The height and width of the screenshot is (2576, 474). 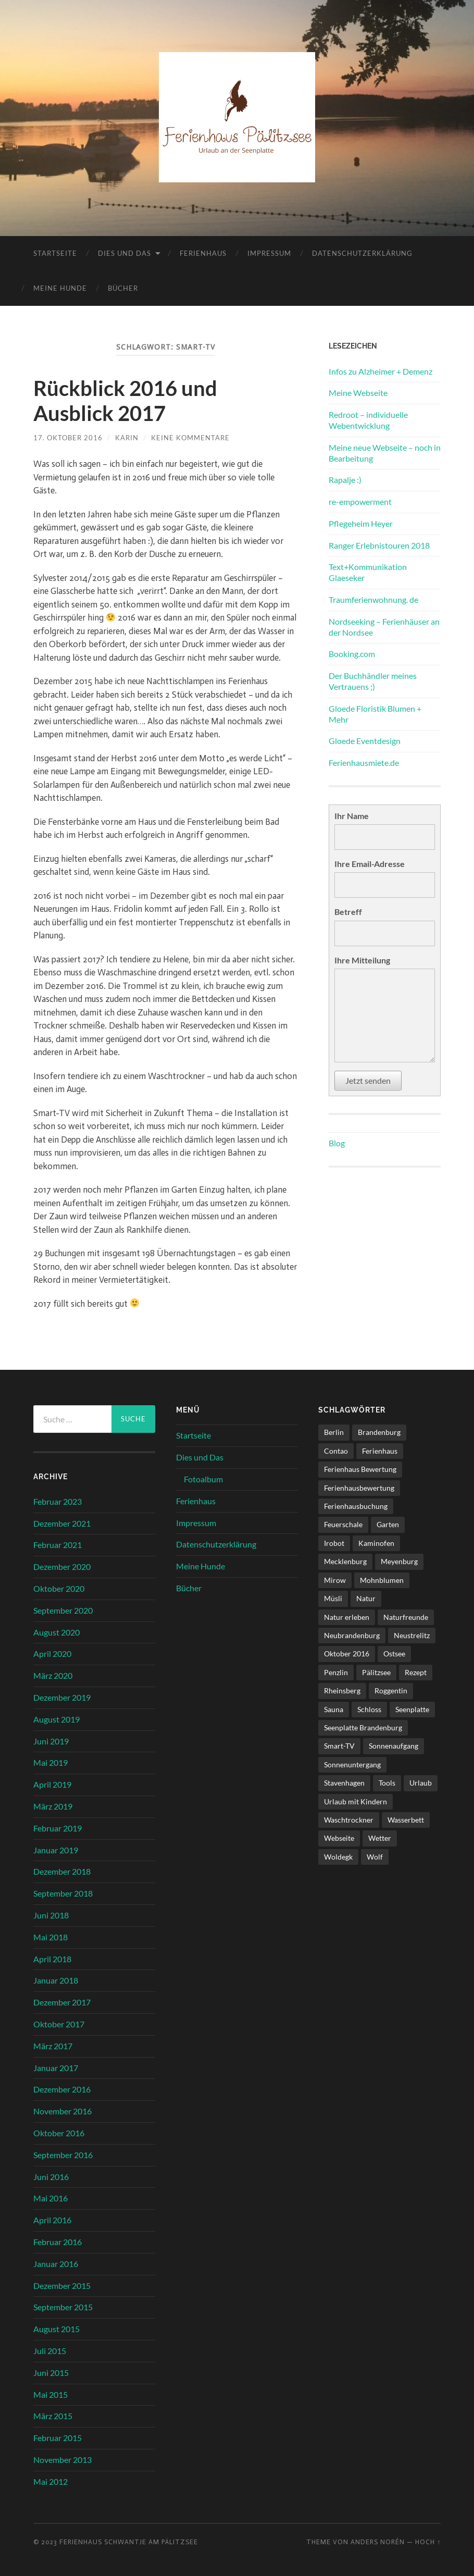 I want to click on Webseite [Webseite (1 Eintrag)], so click(x=339, y=1838).